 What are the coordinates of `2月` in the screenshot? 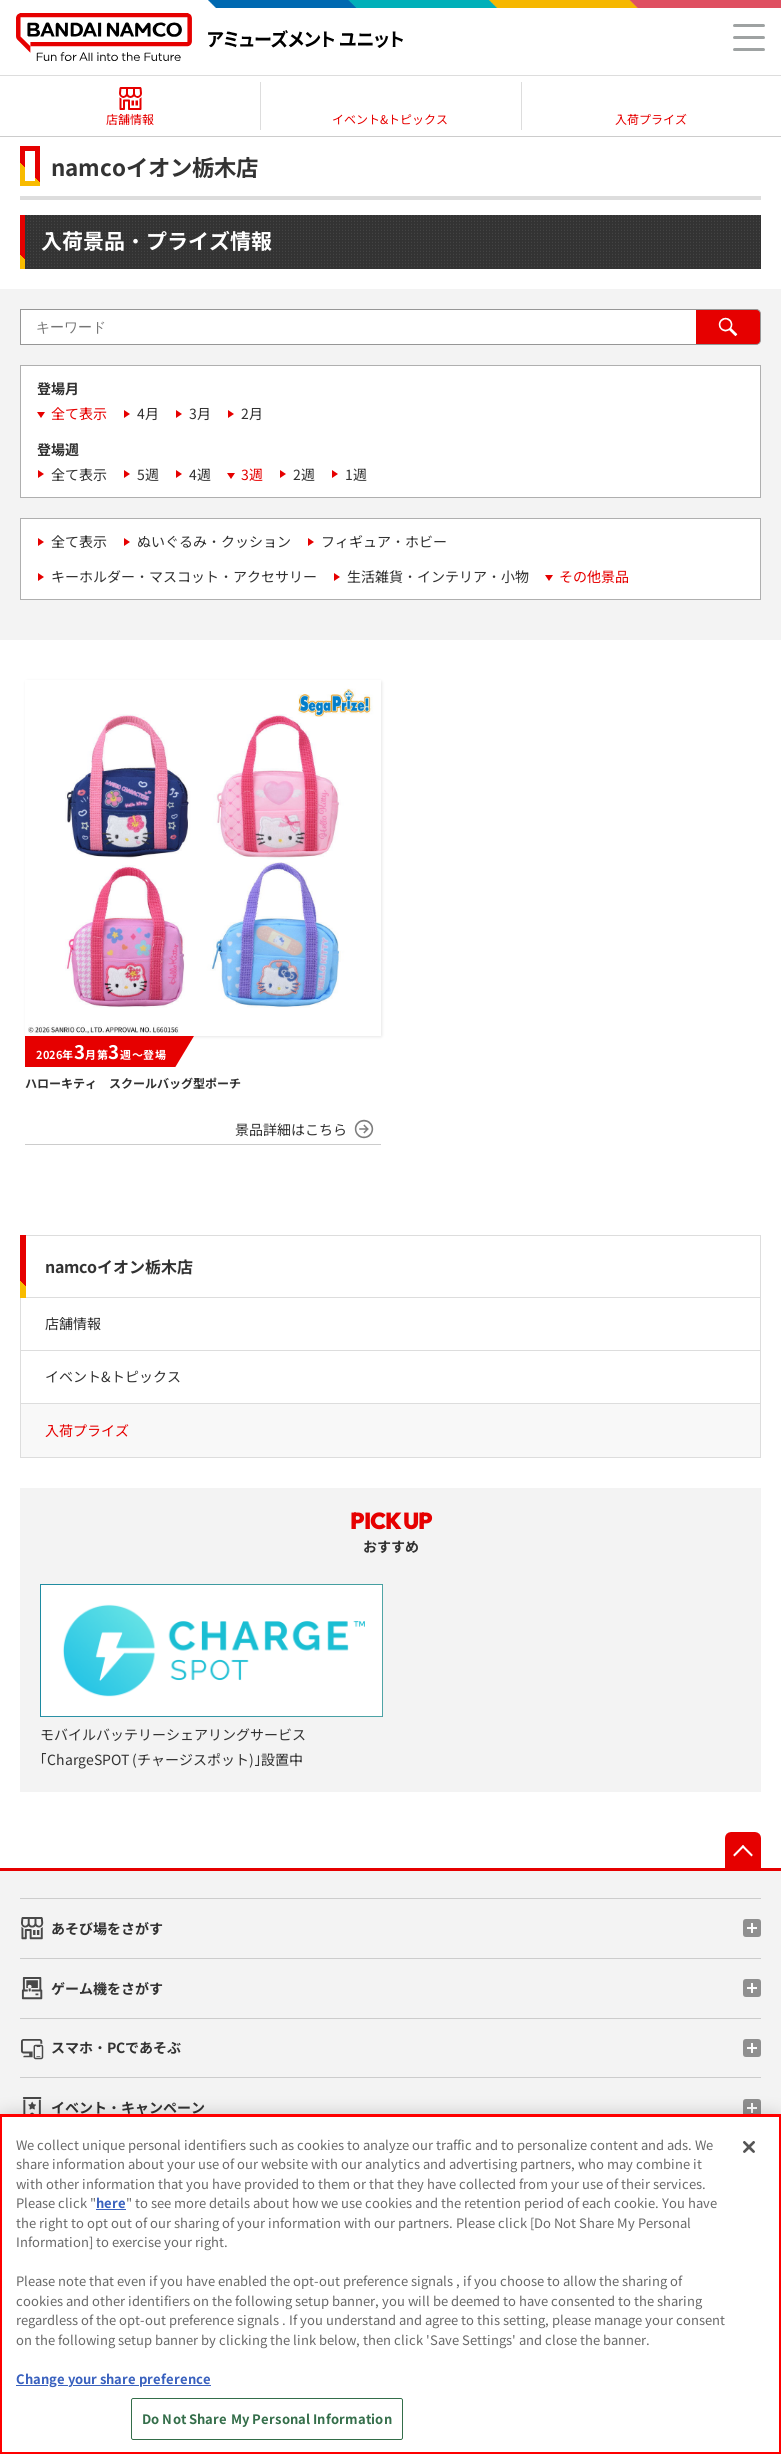 It's located at (252, 413).